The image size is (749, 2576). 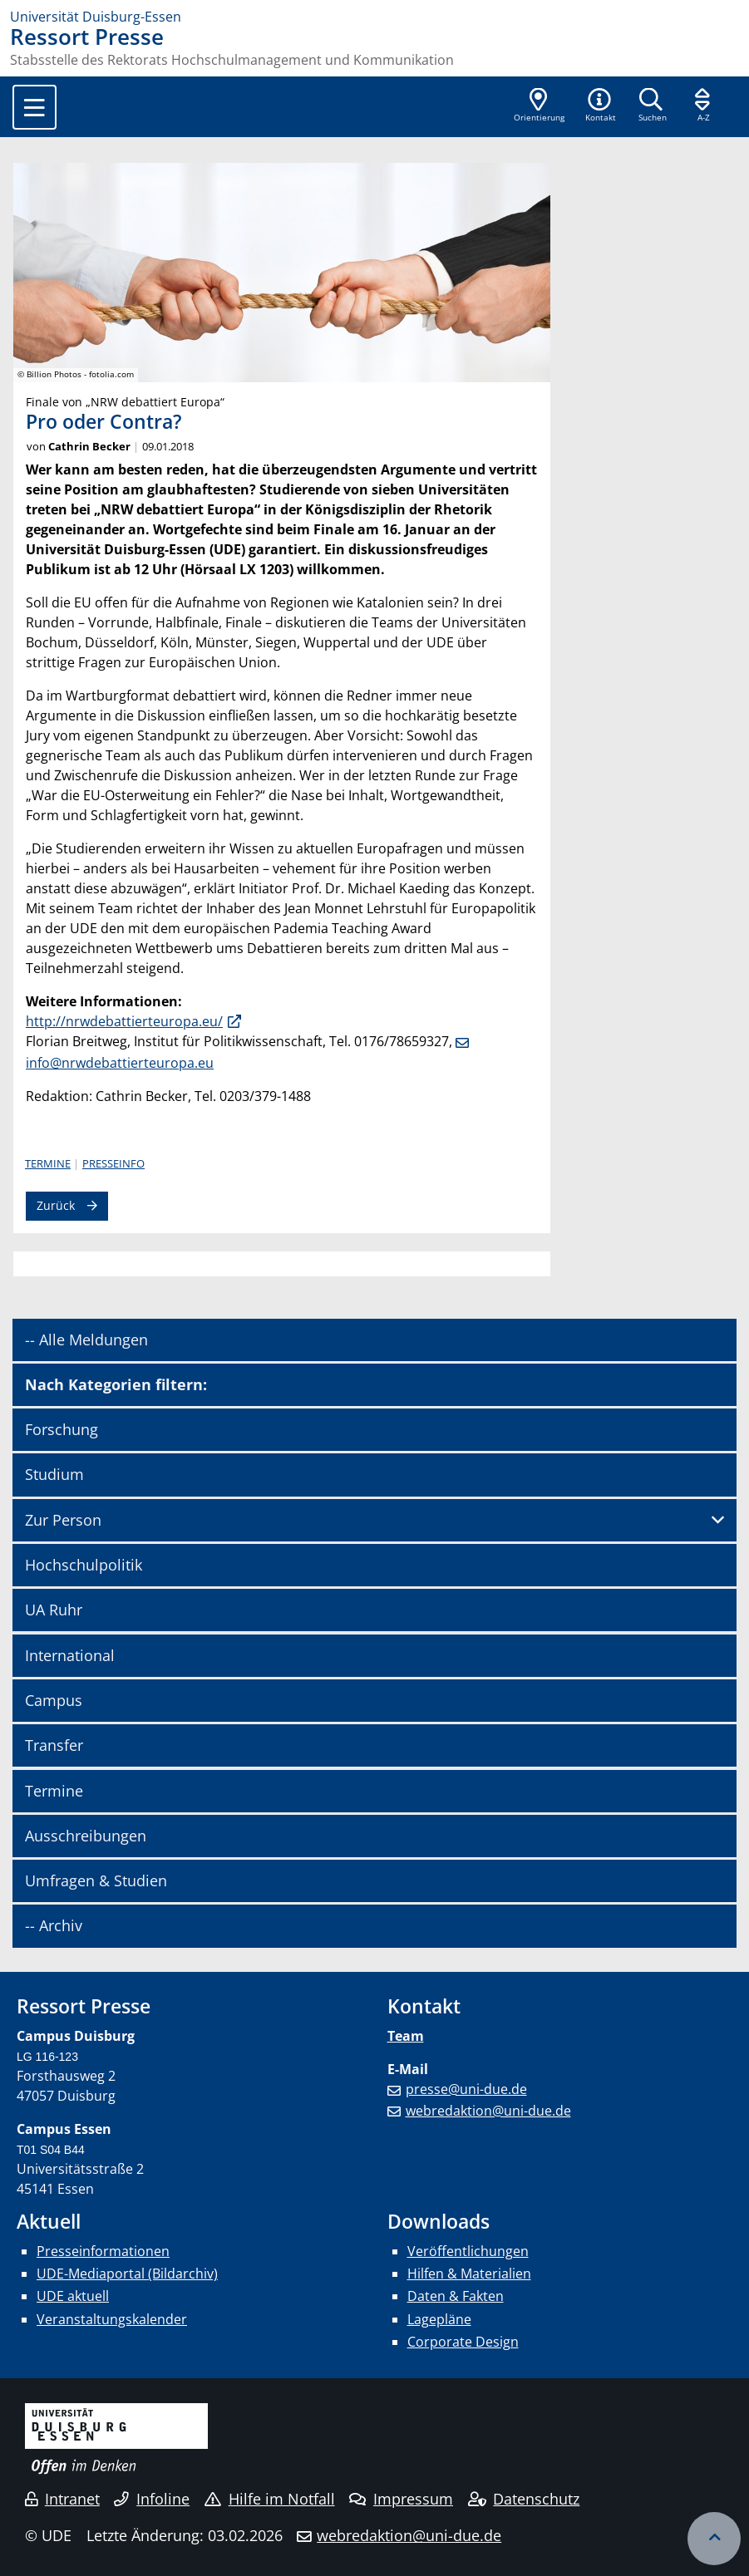 I want to click on Hilfen & Materialien, so click(x=469, y=2273).